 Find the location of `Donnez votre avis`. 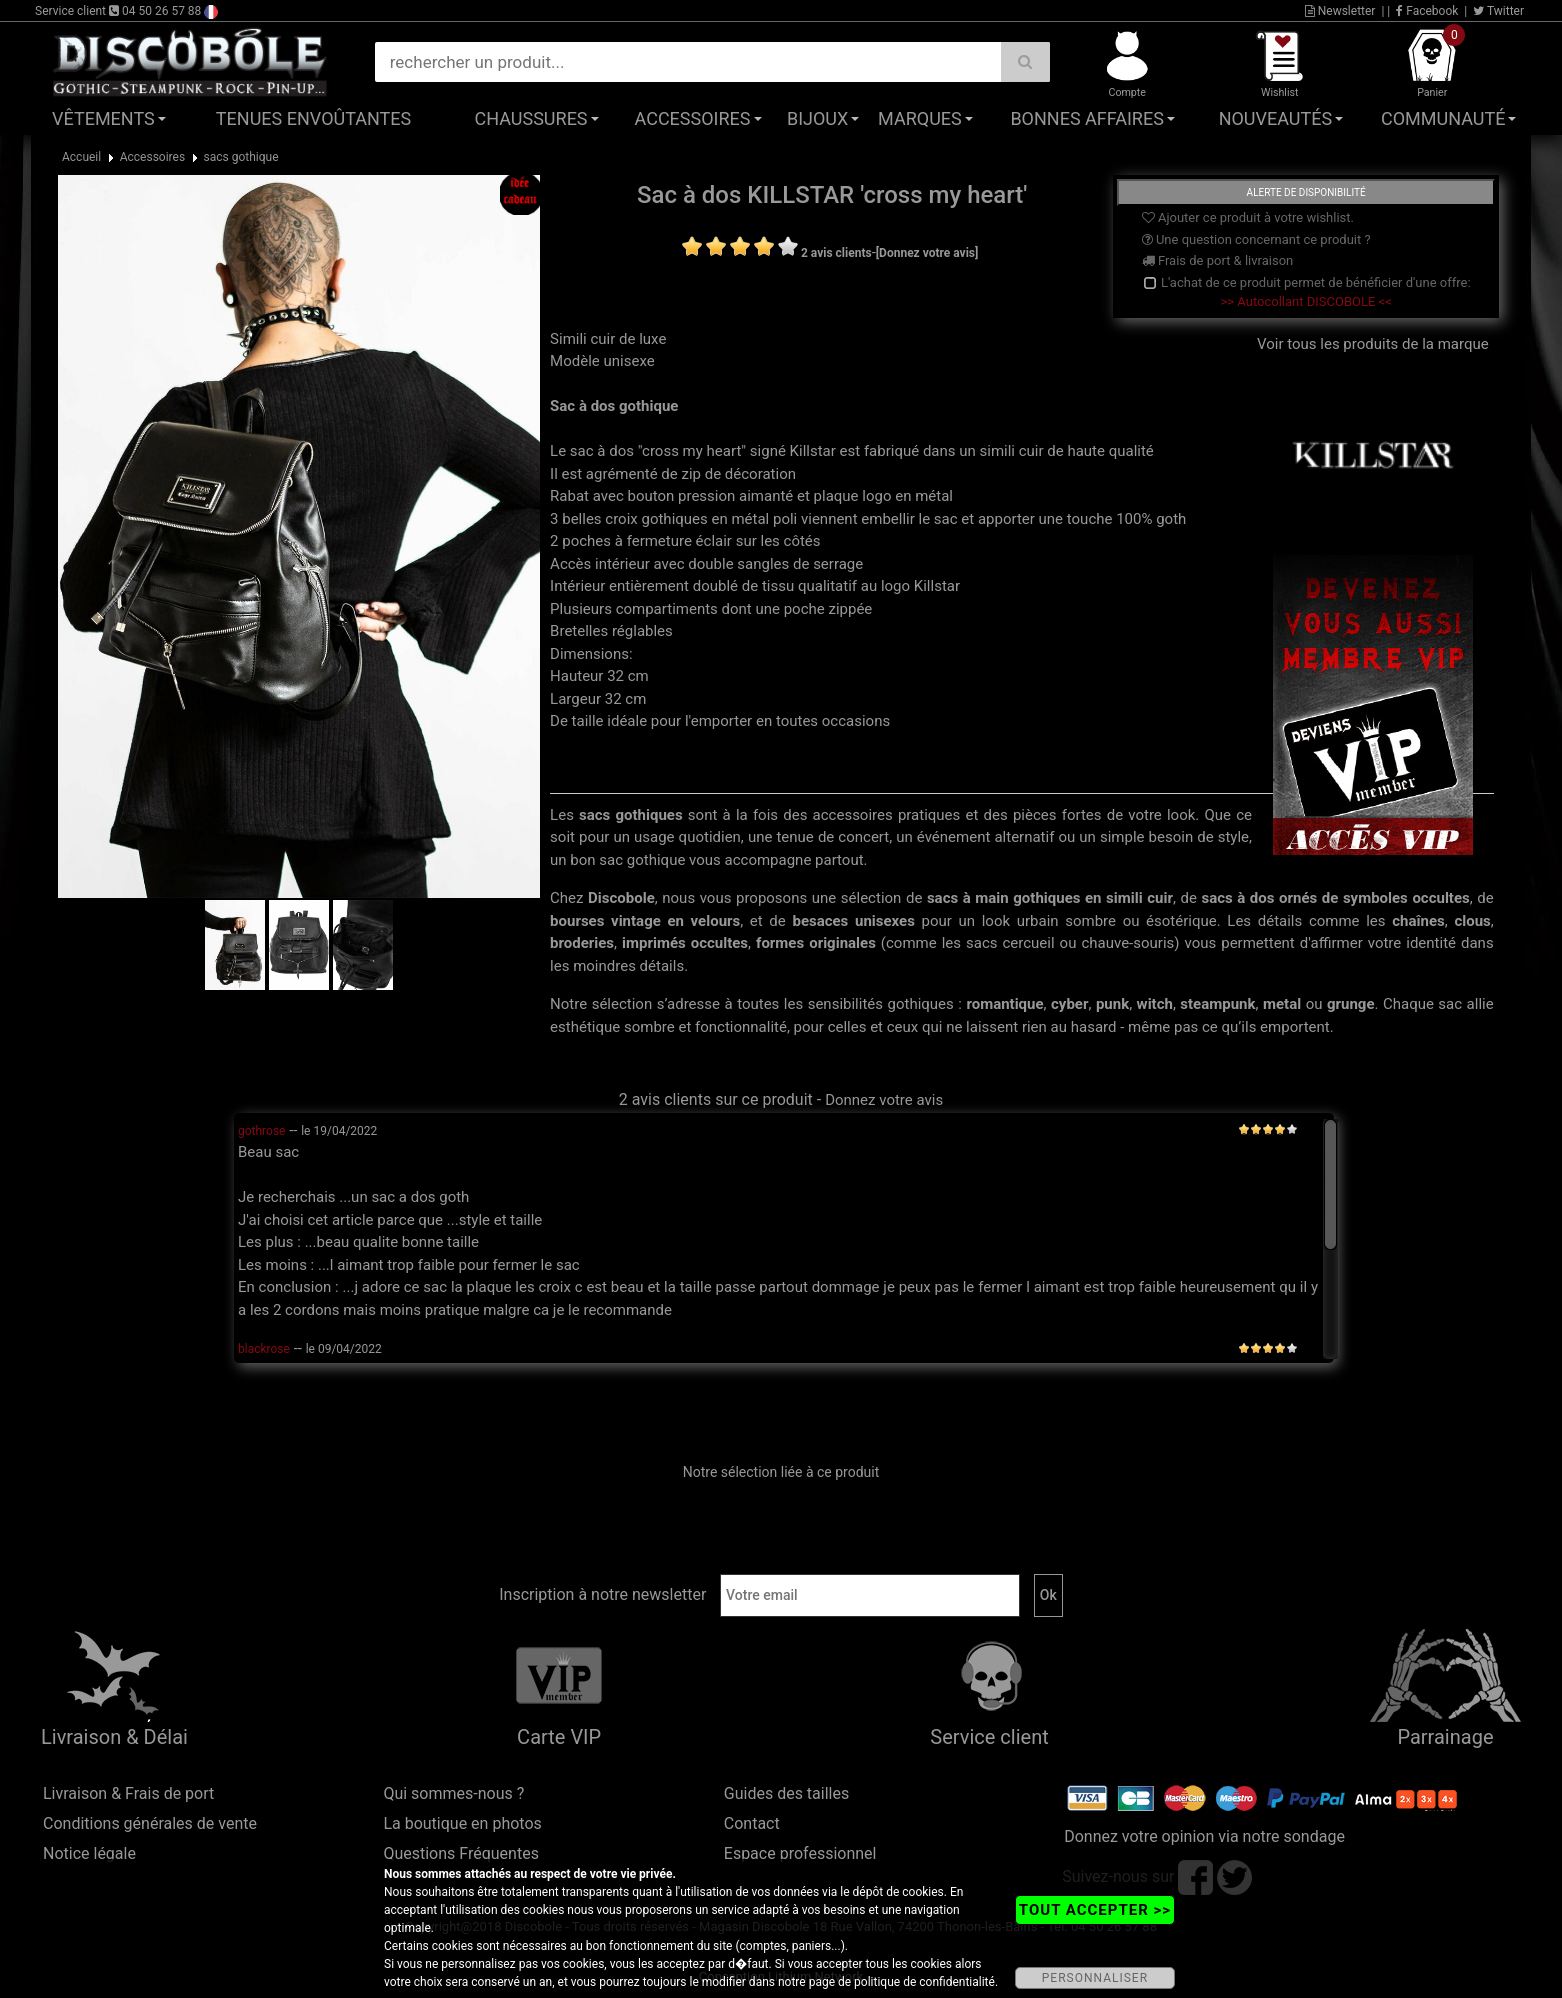

Donnez votre avis is located at coordinates (884, 1100).